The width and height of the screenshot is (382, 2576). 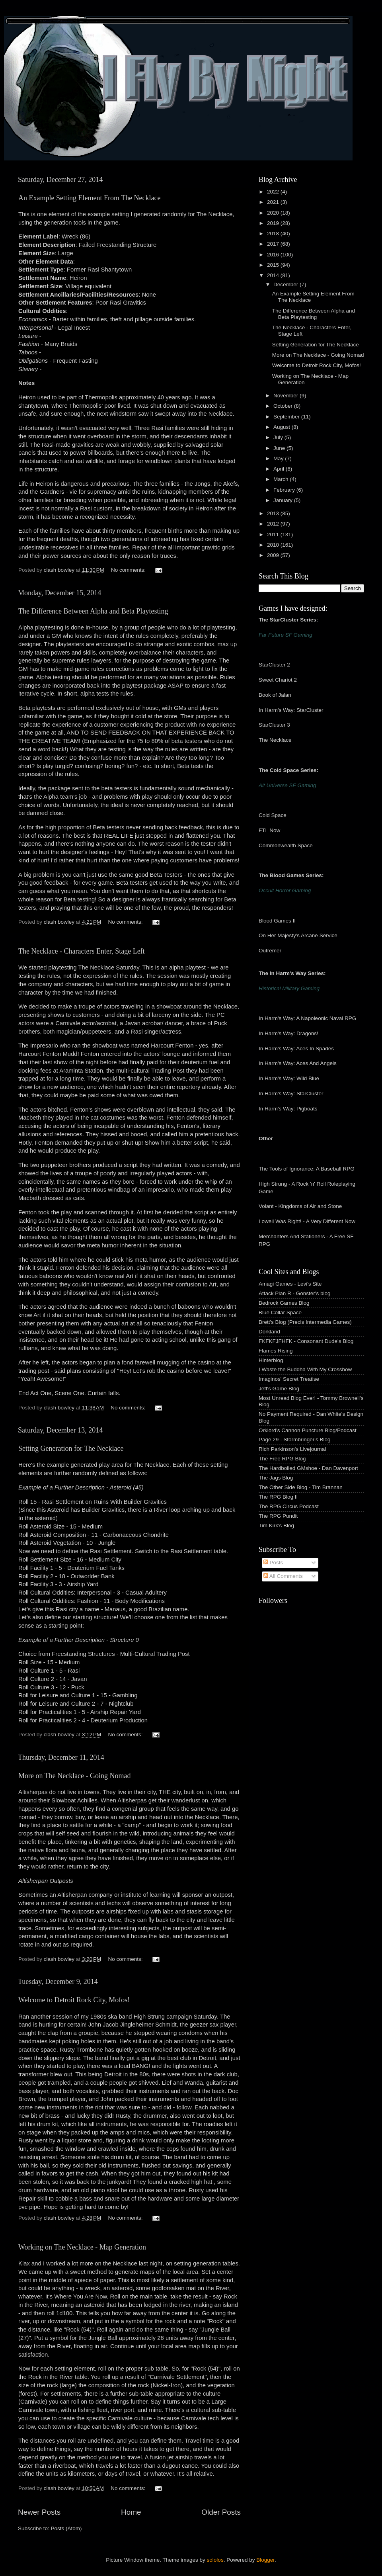 I want to click on Amagi Games - Levi's Site, so click(x=290, y=1284).